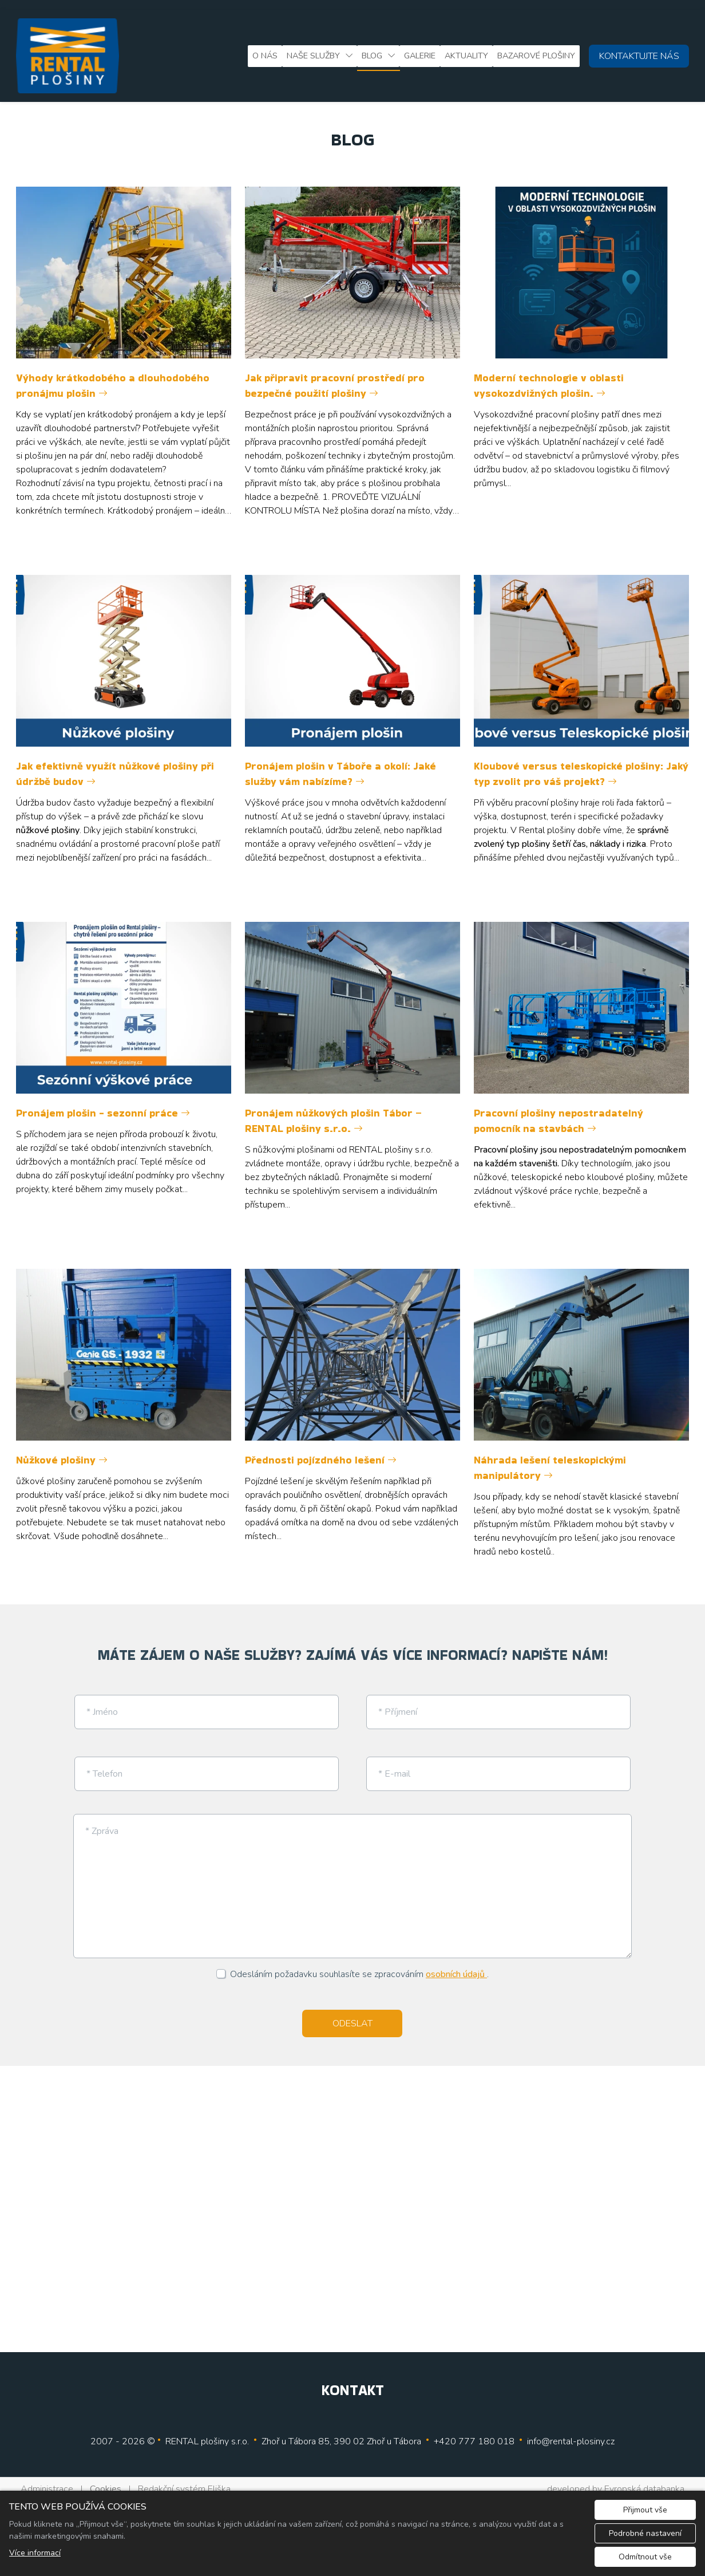  What do you see at coordinates (645, 2509) in the screenshot?
I see `Přijmout vše` at bounding box center [645, 2509].